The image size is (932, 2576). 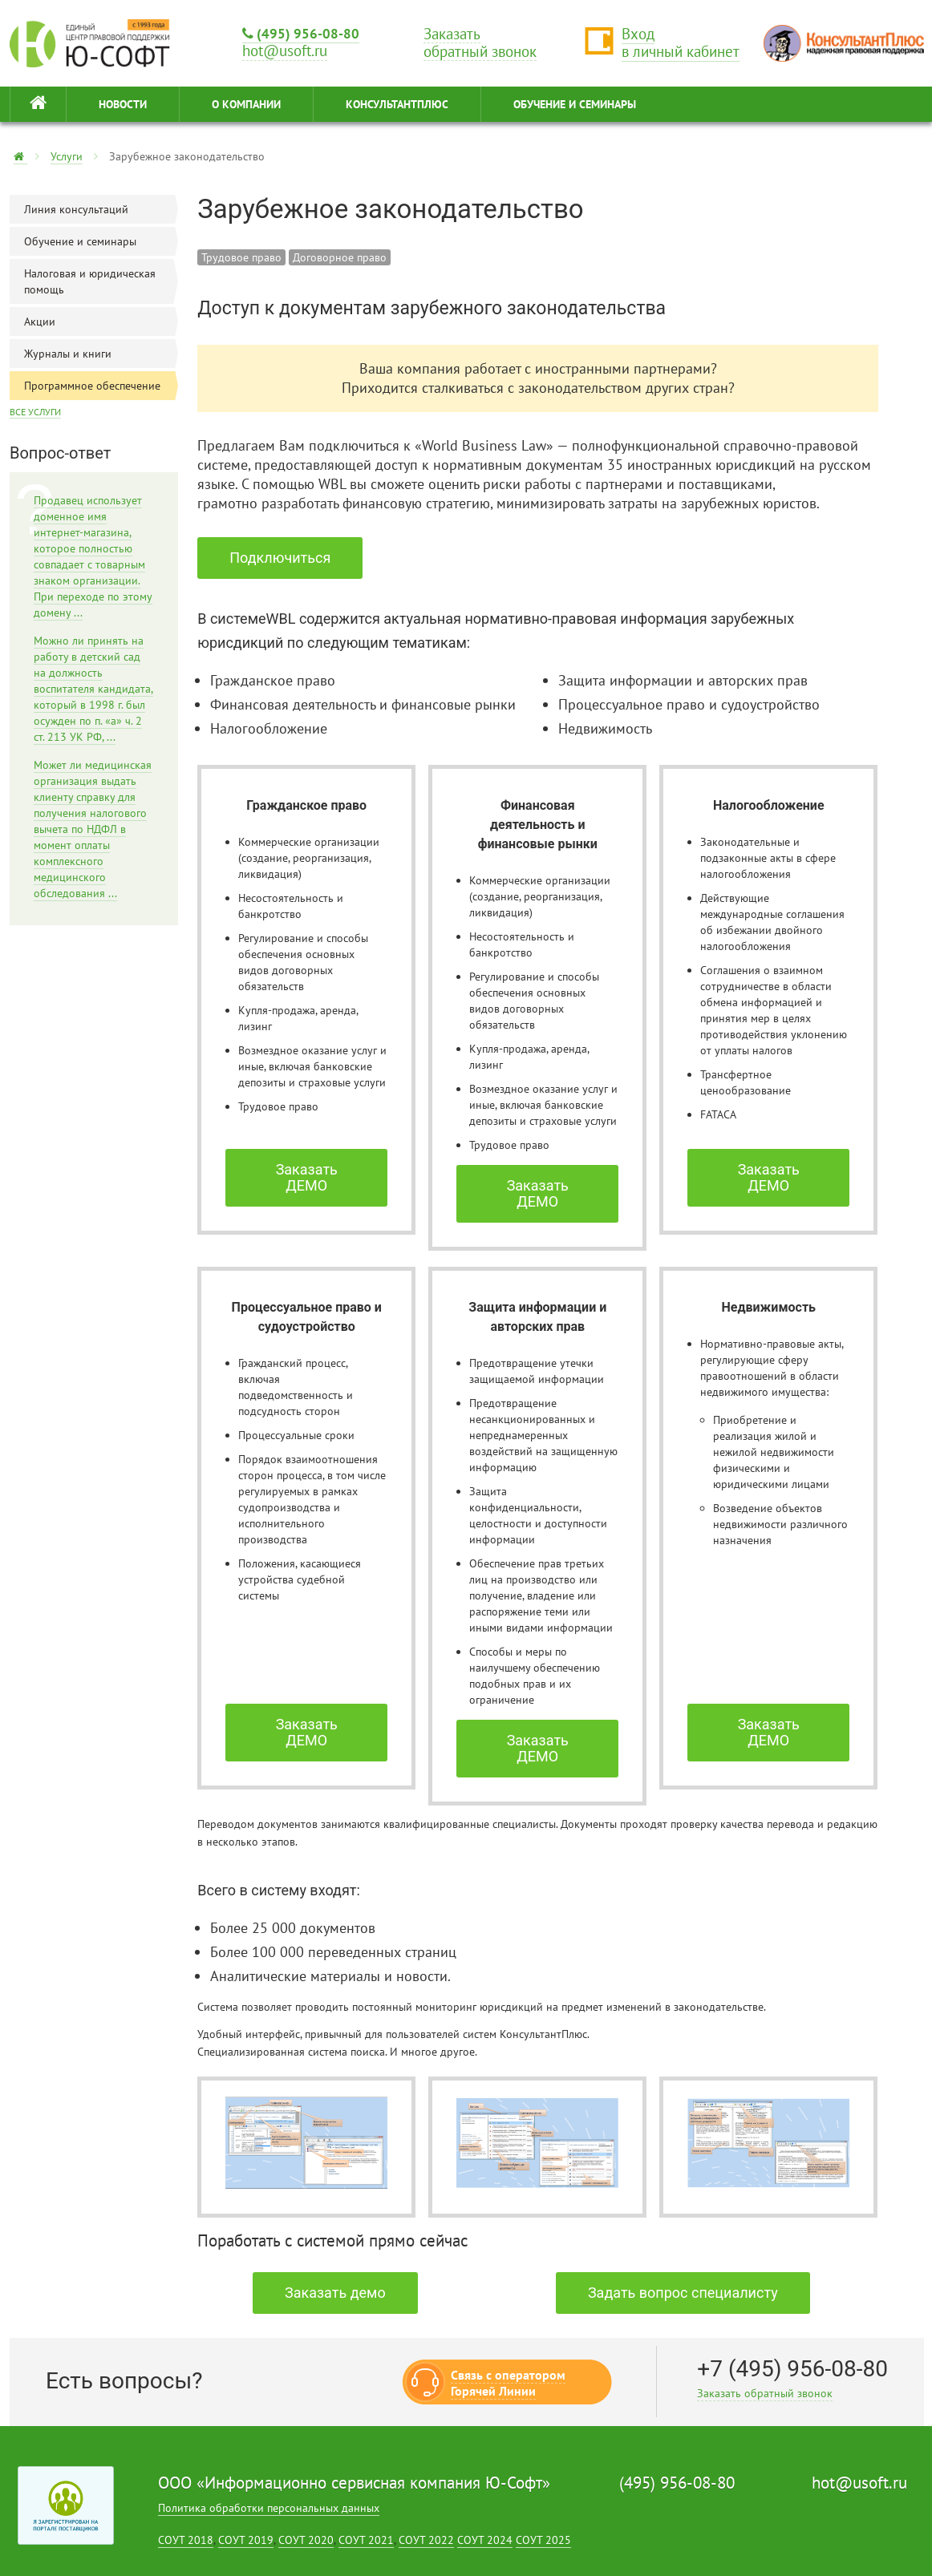 What do you see at coordinates (307, 1177) in the screenshot?
I see `Заказать ДЕМО` at bounding box center [307, 1177].